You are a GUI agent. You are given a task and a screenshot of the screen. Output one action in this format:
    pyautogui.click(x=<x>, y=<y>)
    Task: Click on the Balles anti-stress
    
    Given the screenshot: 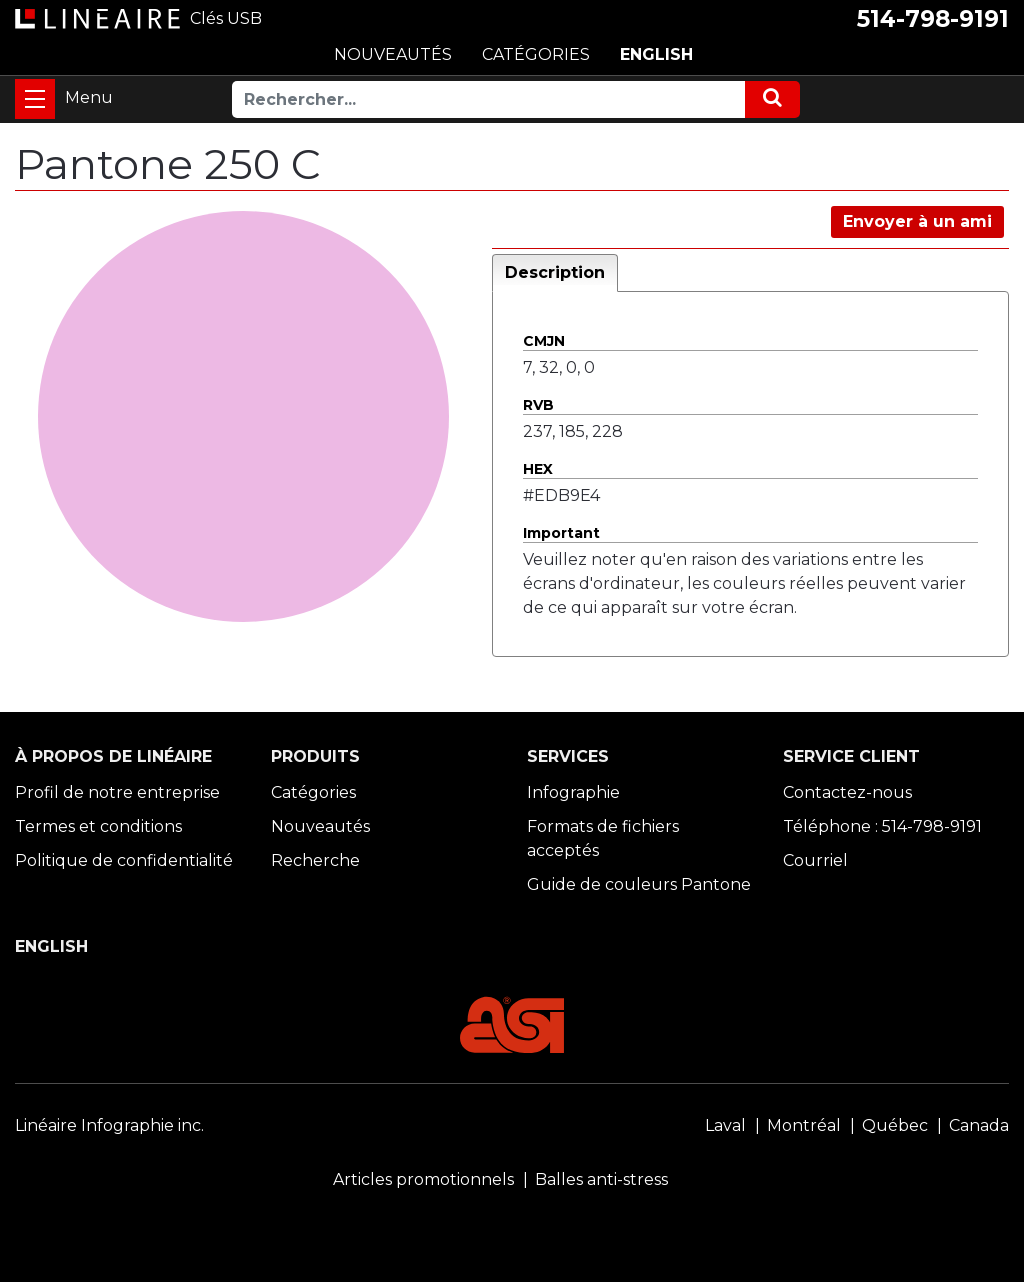 What is the action you would take?
    pyautogui.click(x=601, y=1179)
    